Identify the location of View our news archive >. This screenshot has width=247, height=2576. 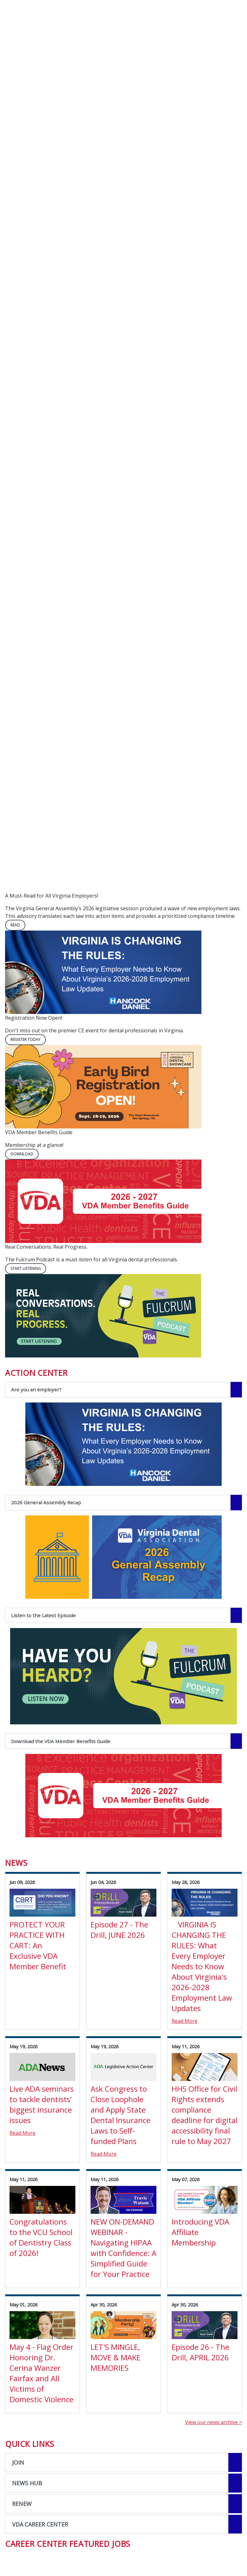
(213, 2422).